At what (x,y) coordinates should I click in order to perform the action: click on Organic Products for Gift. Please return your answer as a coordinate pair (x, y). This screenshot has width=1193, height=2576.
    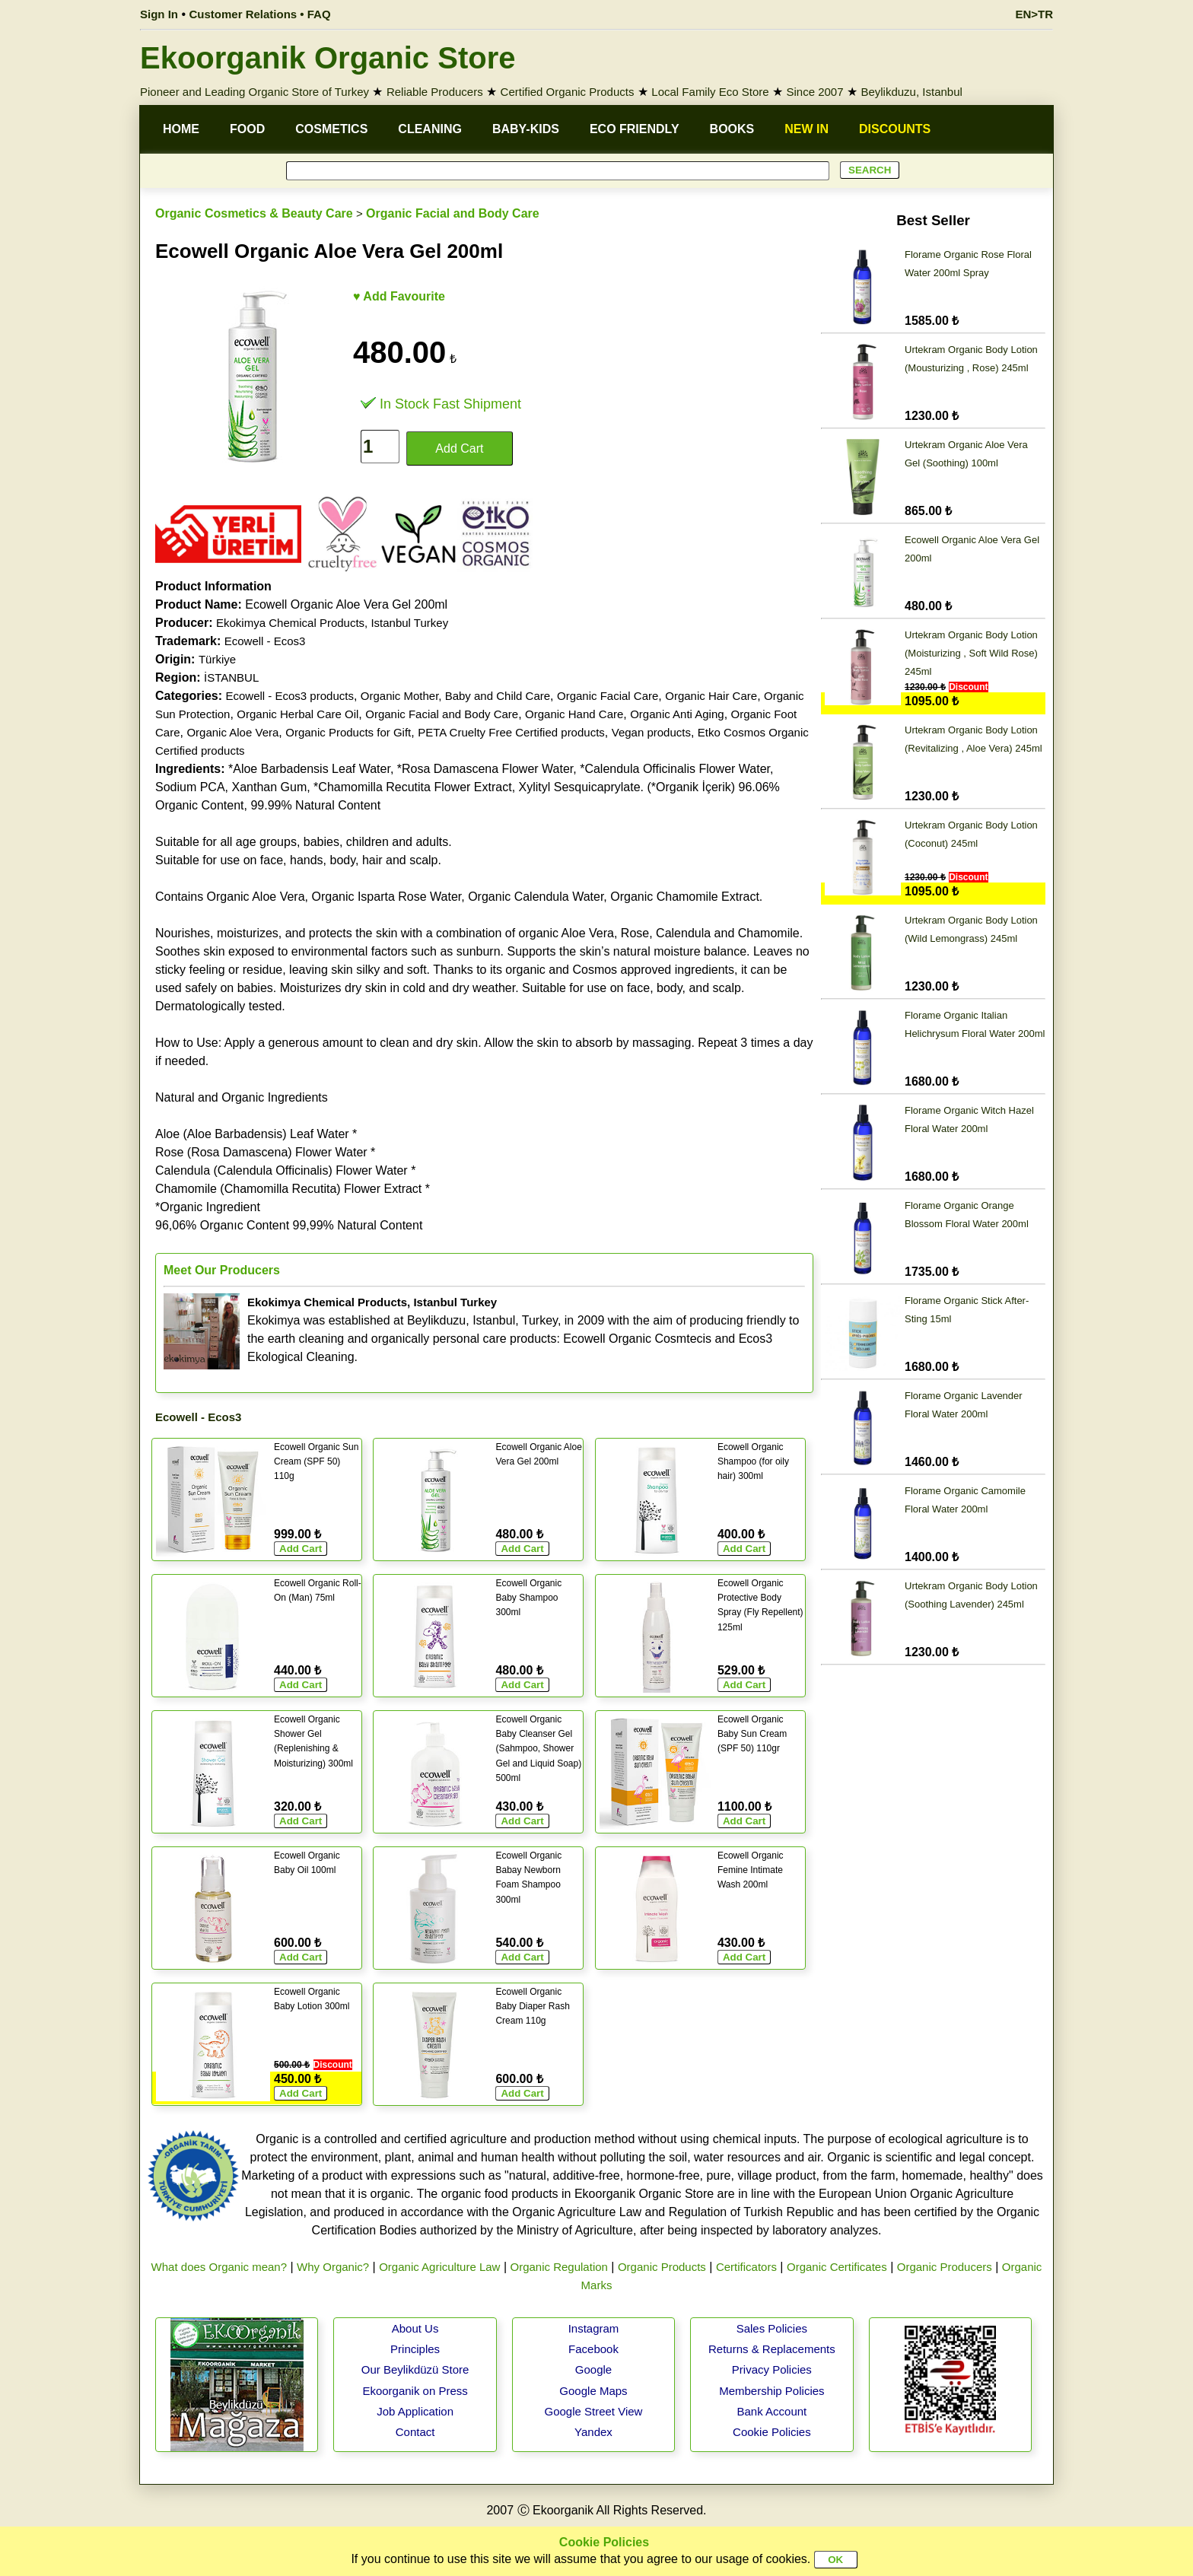
    Looking at the image, I should click on (348, 732).